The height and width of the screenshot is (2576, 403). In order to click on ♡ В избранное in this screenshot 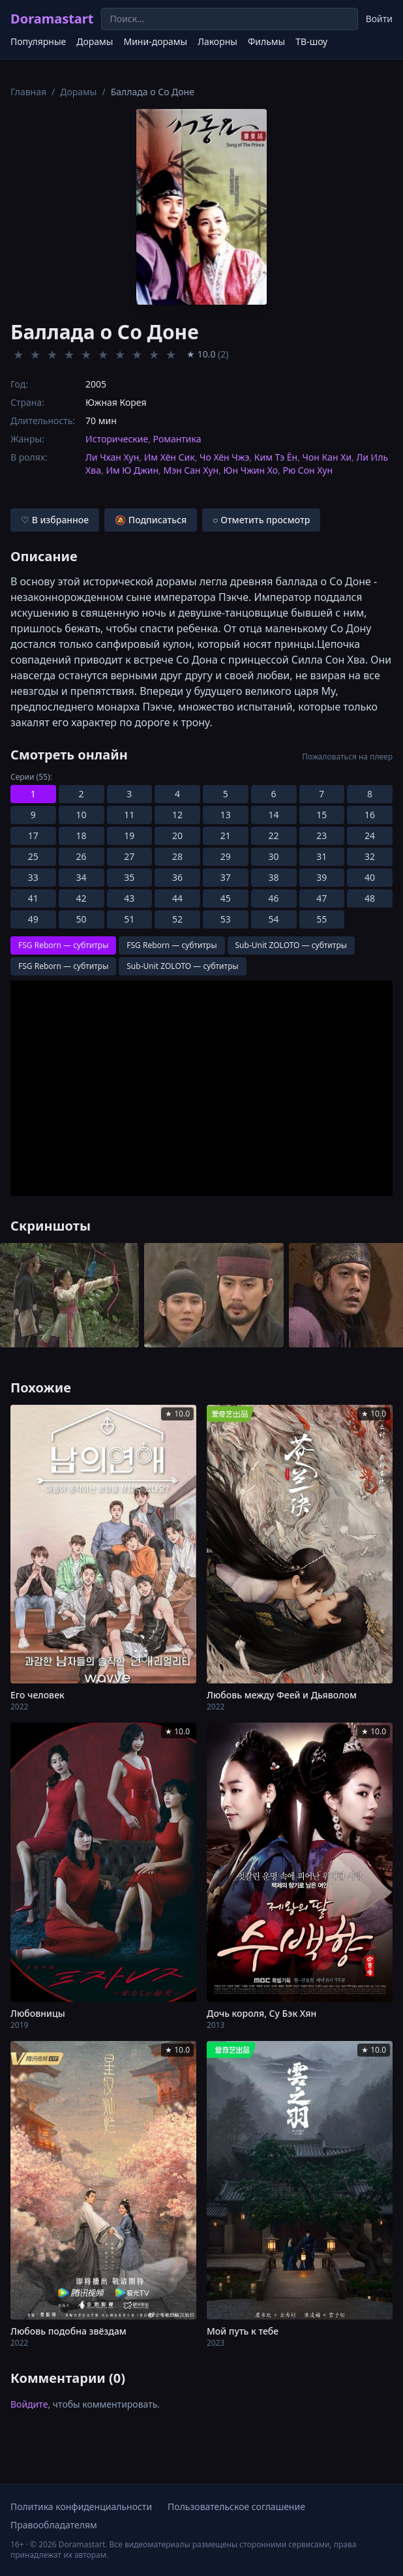, I will do `click(55, 520)`.